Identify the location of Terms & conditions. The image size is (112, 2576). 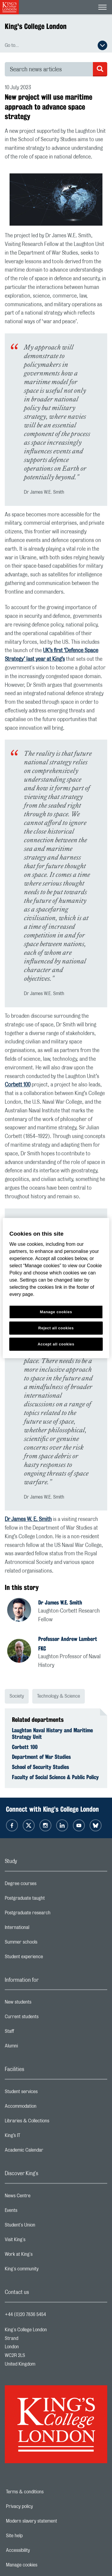
(45, 2491).